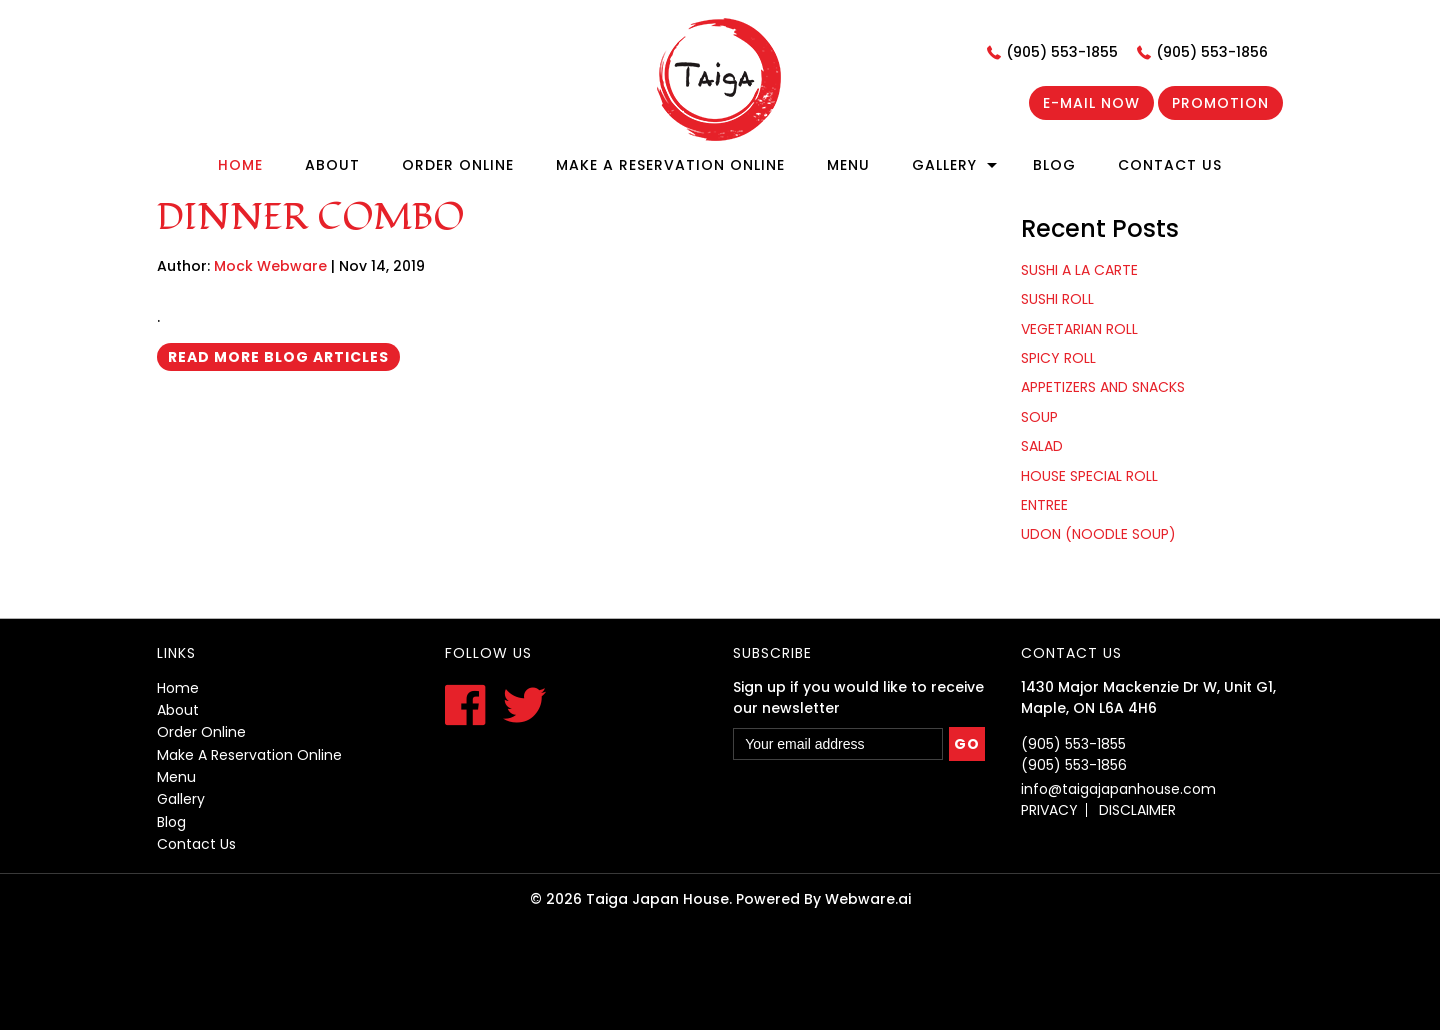  I want to click on HOUSE SPECIAL ROLL, so click(1089, 476).